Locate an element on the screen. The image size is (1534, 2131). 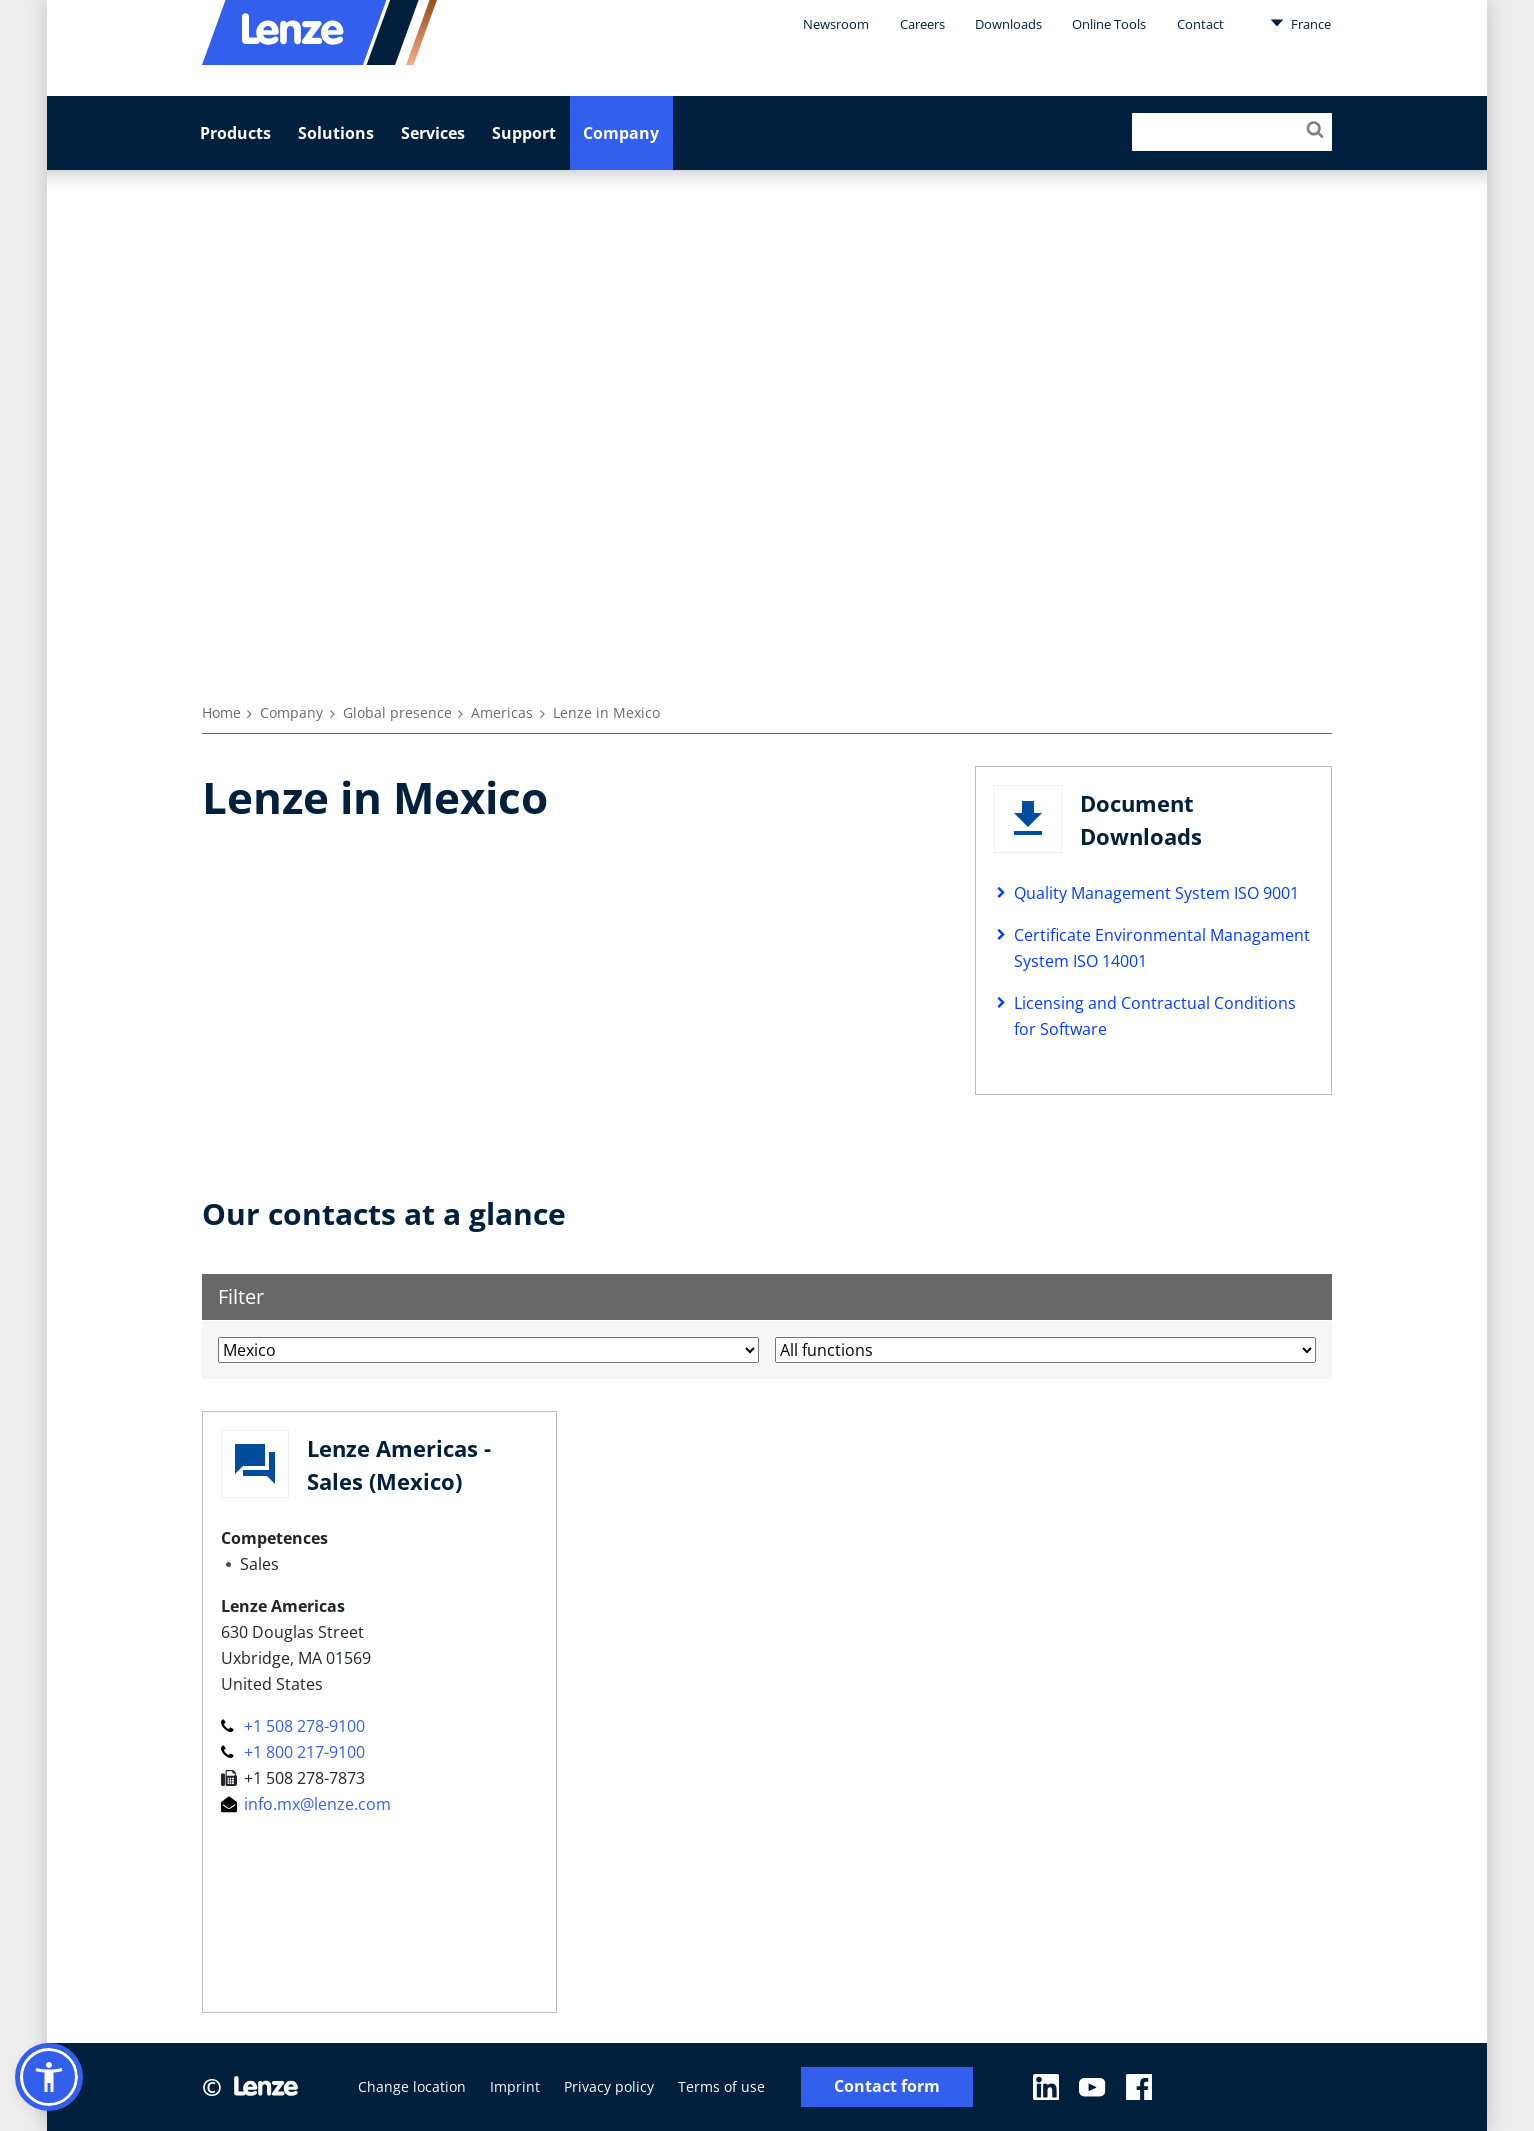
Newsroom is located at coordinates (836, 24).